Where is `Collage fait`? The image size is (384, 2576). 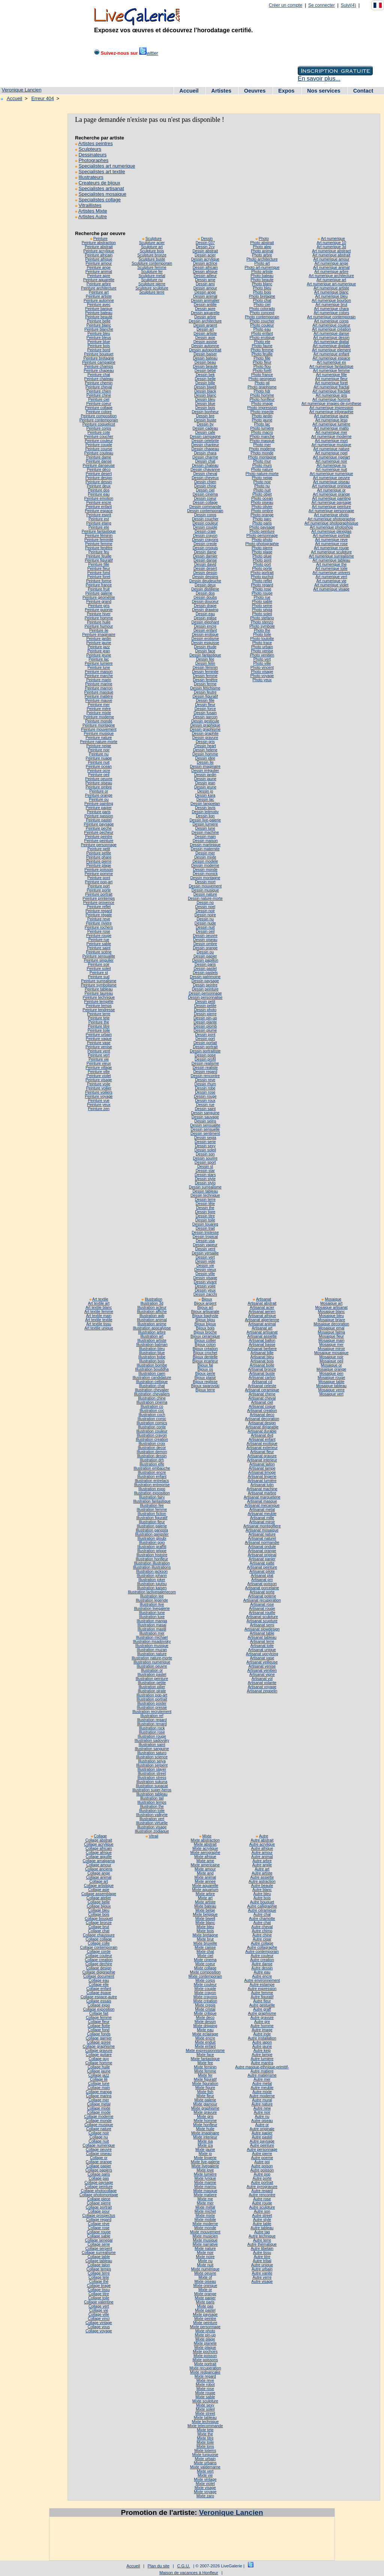
Collage fait is located at coordinates (98, 2013).